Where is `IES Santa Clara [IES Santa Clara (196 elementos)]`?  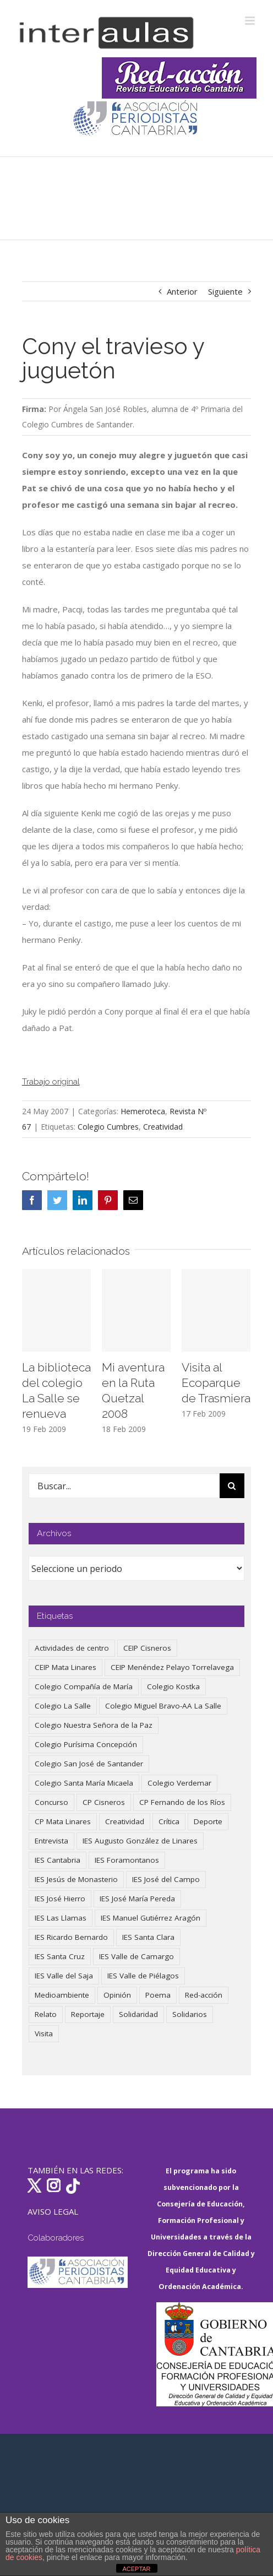 IES Santa Clara [IES Santa Clara (196 elementos)] is located at coordinates (148, 1937).